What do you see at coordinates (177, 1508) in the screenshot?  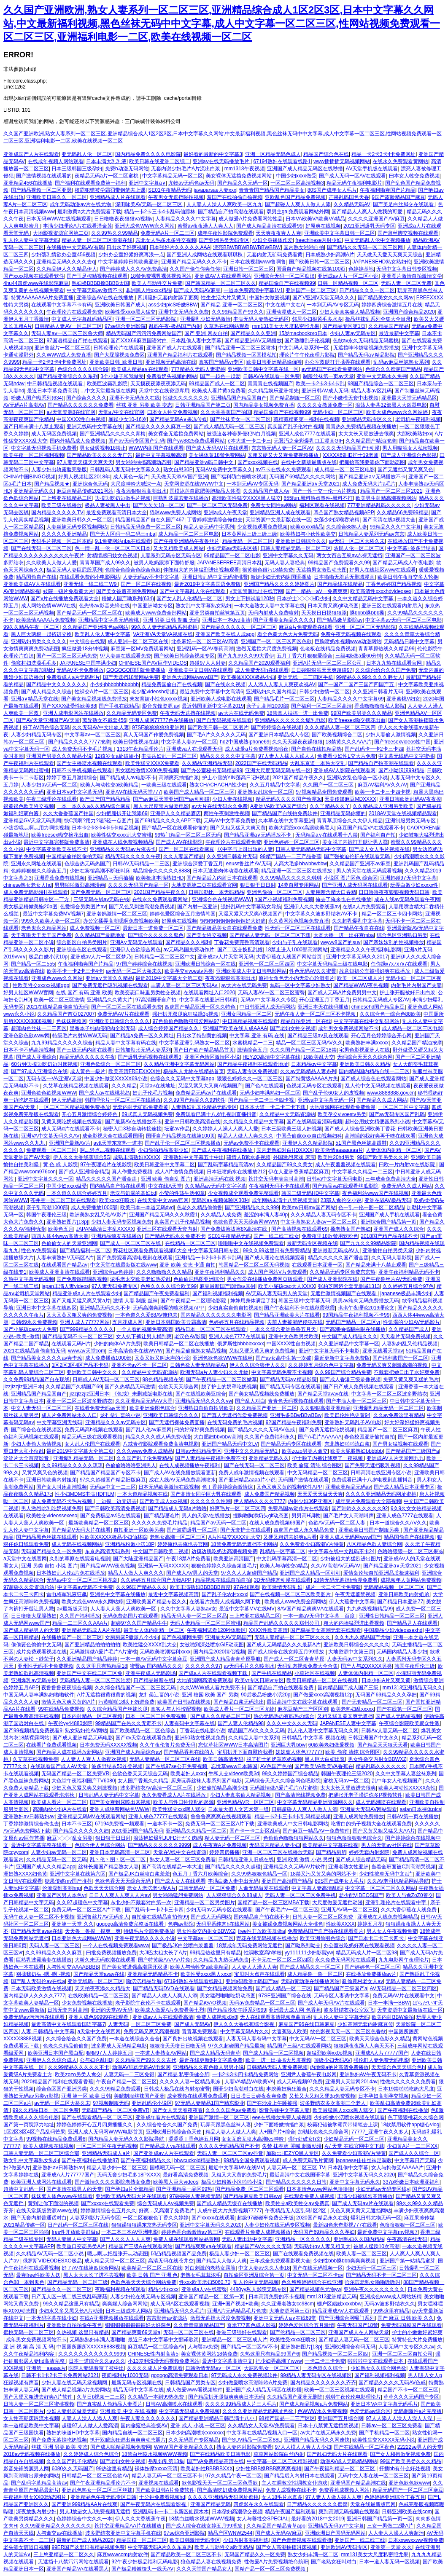 I see `国产精品成人无码a片噜噜` at bounding box center [177, 1508].